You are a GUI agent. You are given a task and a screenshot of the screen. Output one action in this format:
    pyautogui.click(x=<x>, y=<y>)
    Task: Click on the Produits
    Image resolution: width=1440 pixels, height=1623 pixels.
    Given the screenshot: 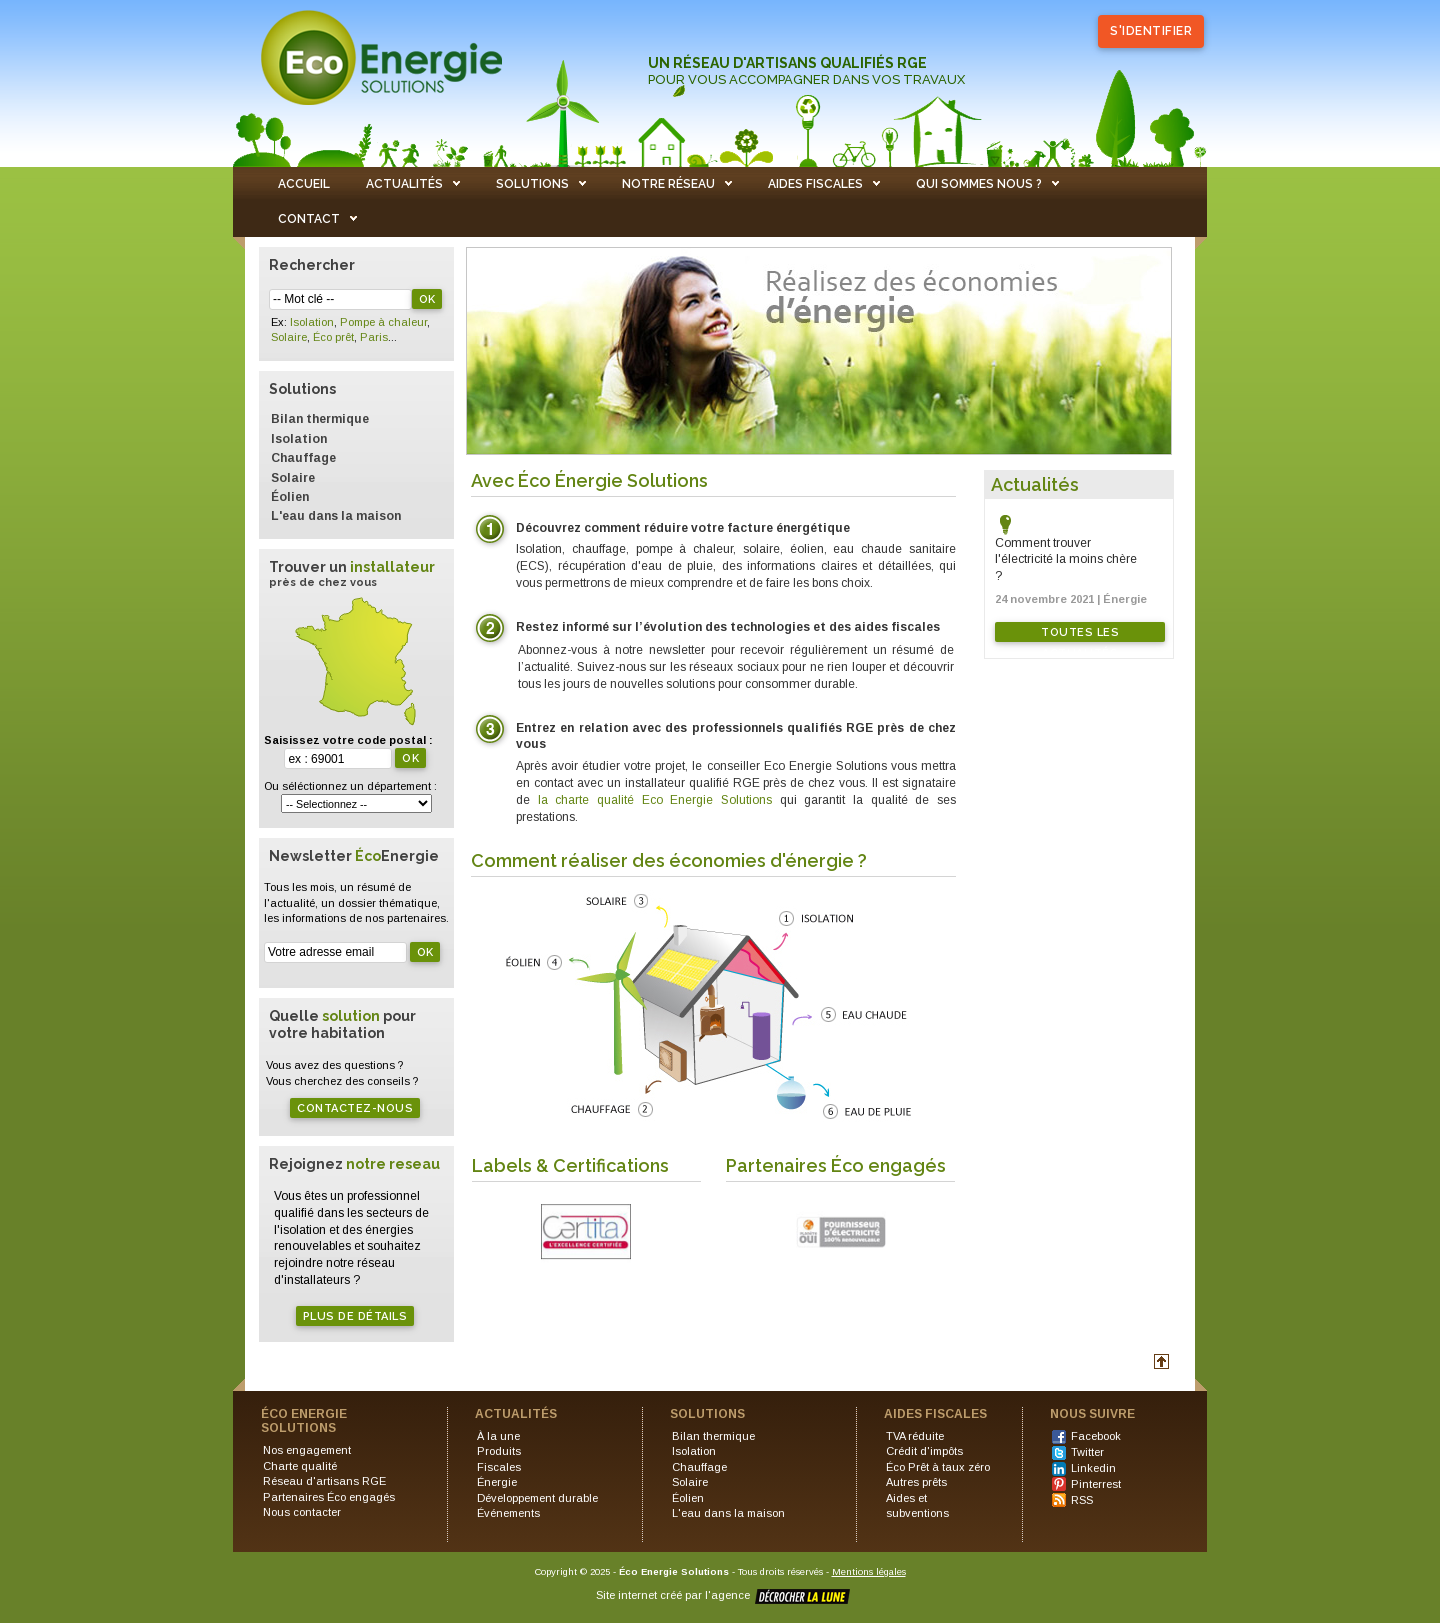 What is the action you would take?
    pyautogui.click(x=499, y=1451)
    